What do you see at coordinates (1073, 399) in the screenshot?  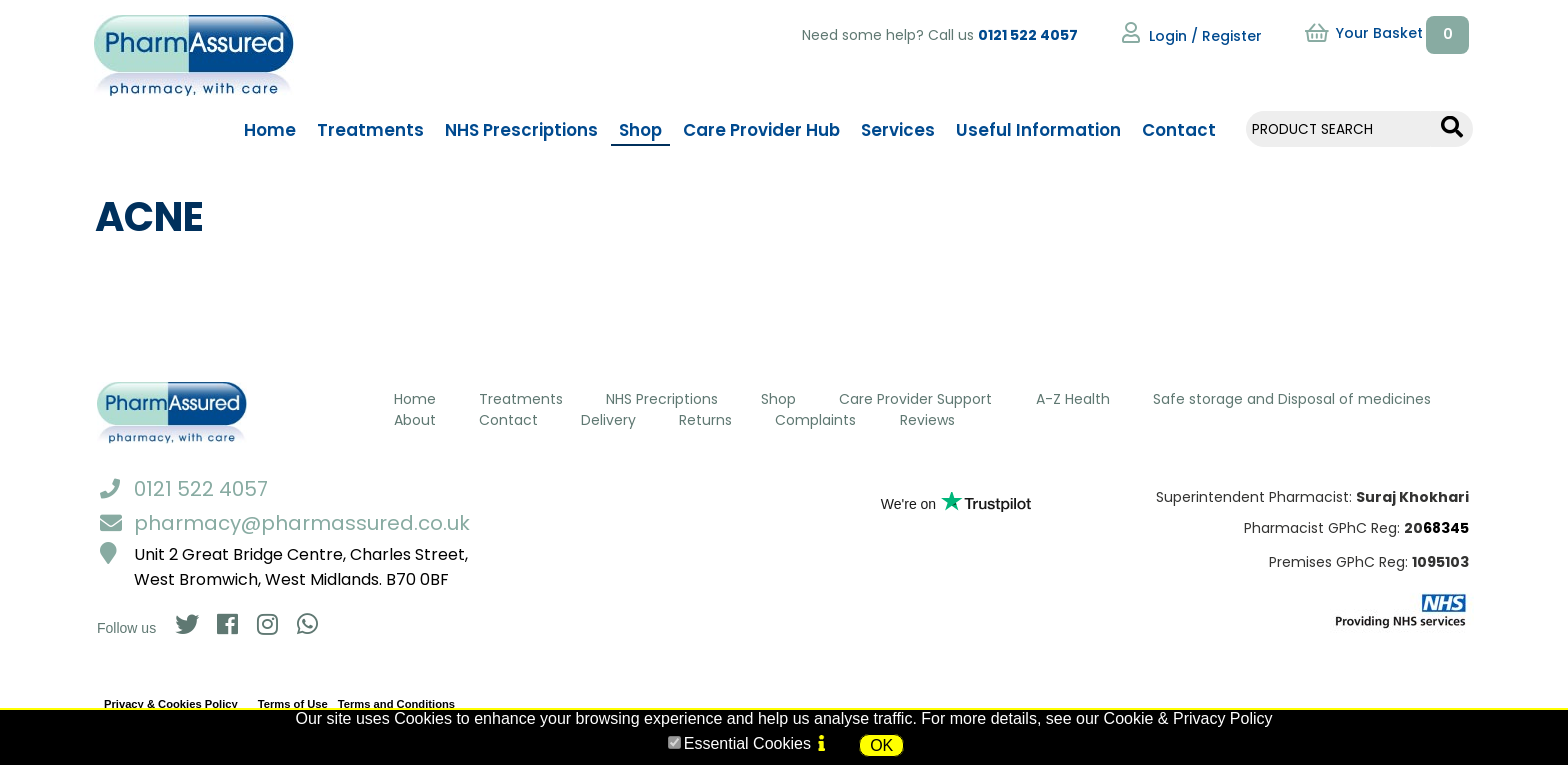 I see `A-Z Health` at bounding box center [1073, 399].